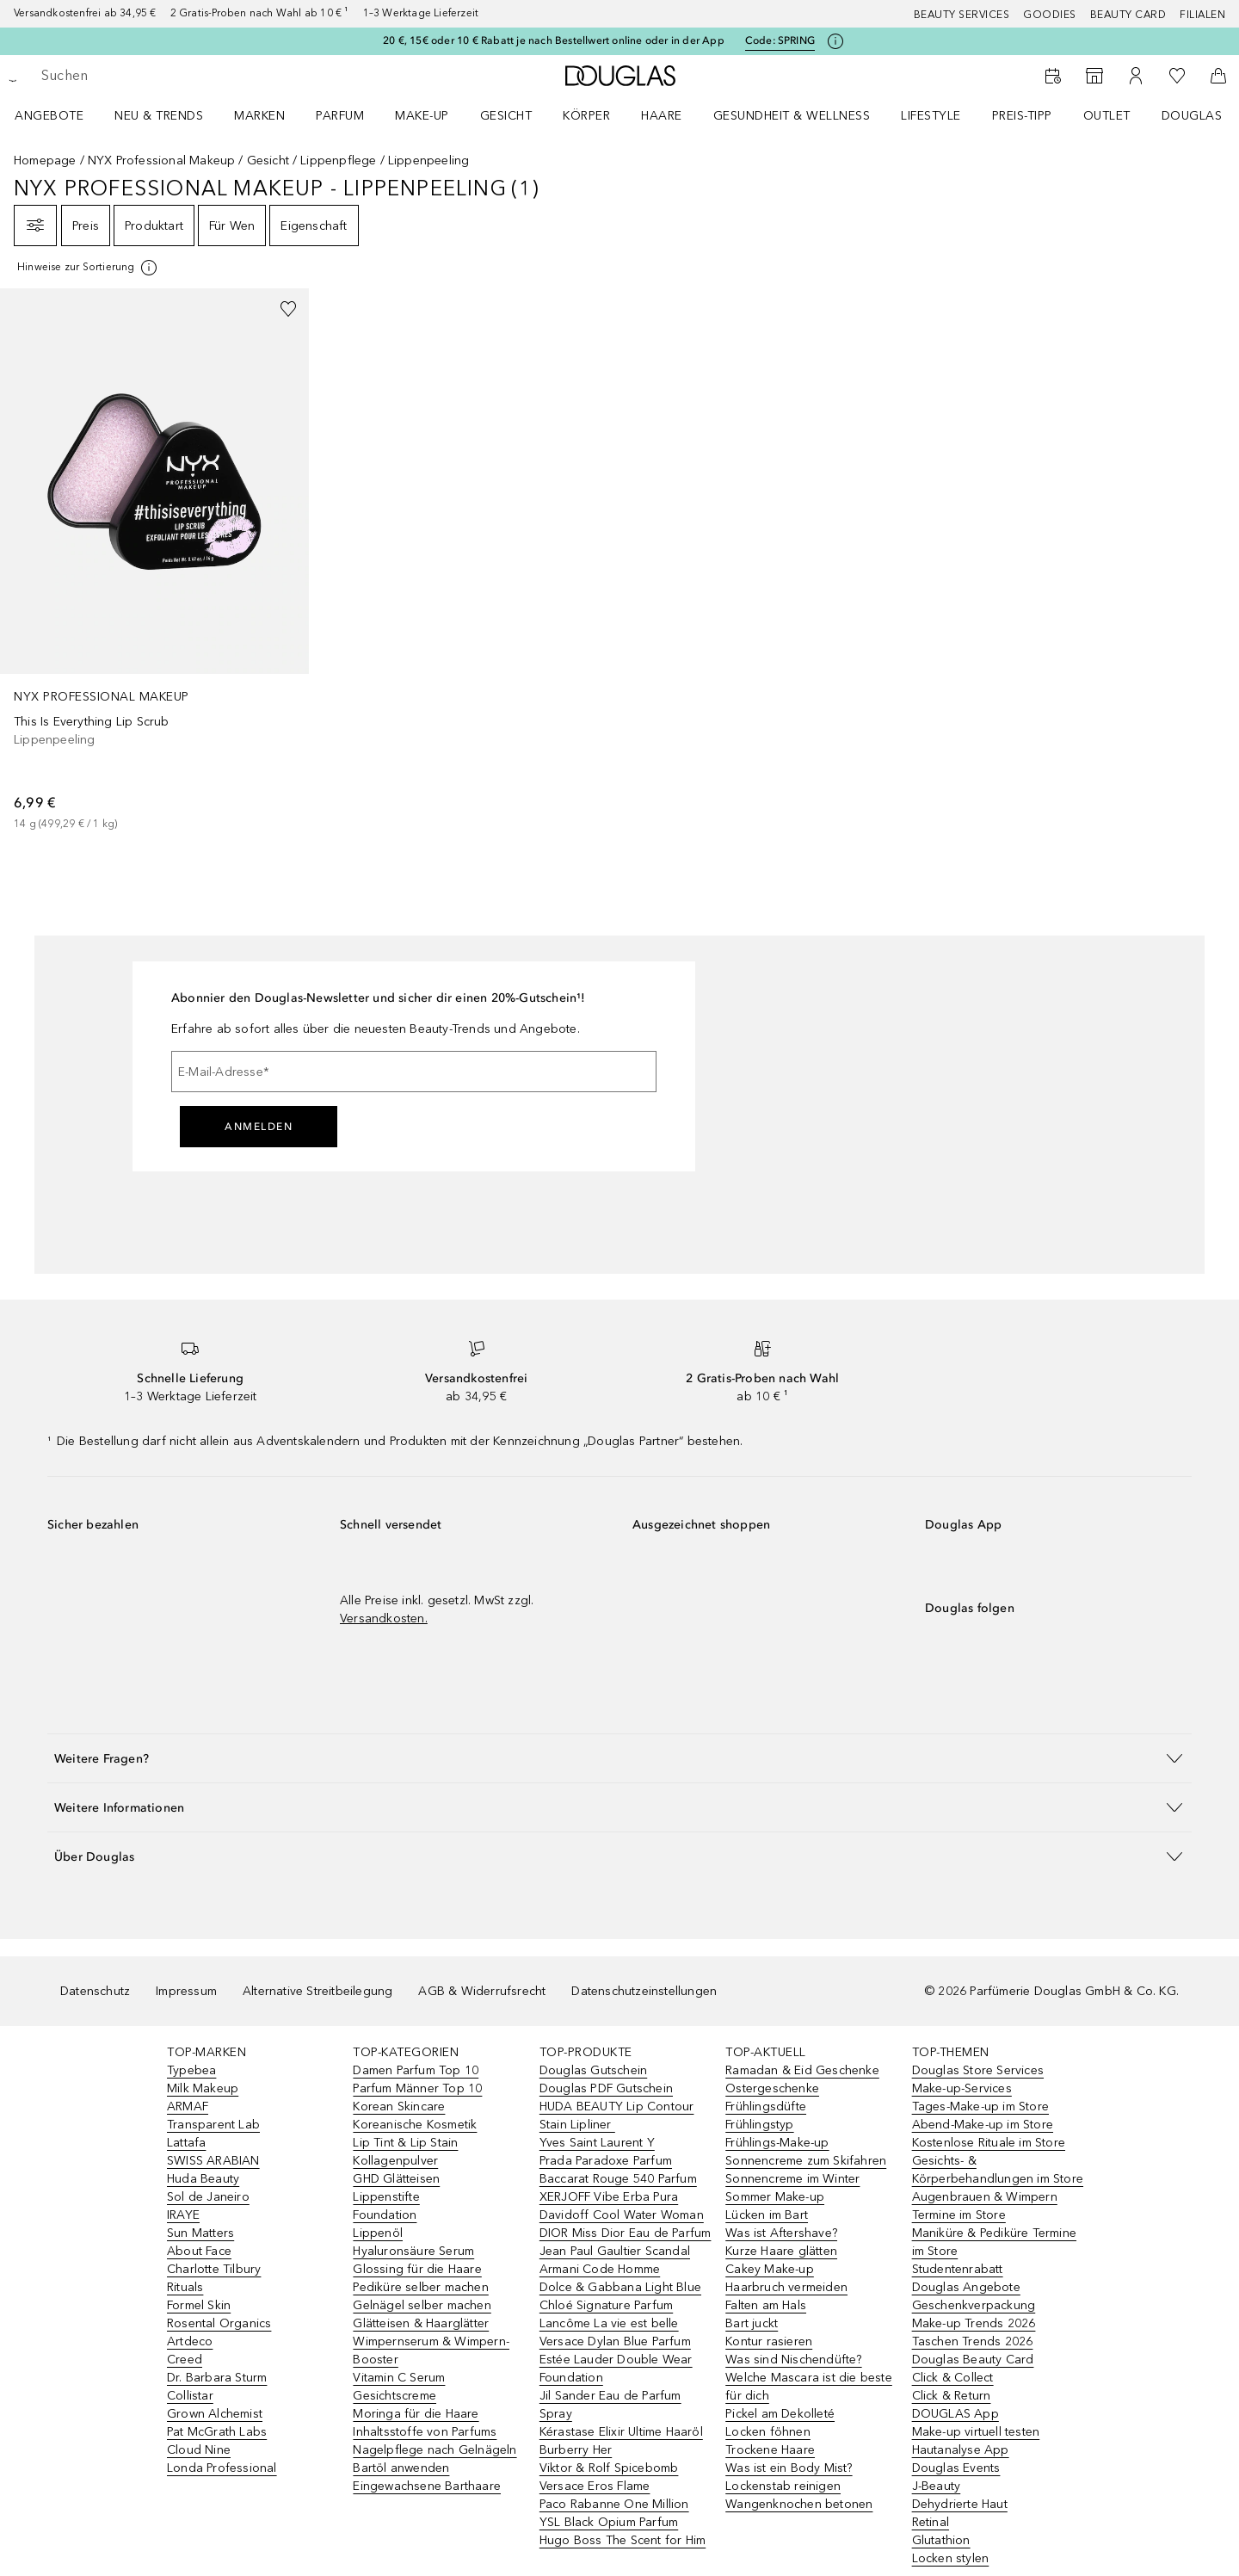  What do you see at coordinates (616, 2368) in the screenshot?
I see `Estée Lauder Double Wear Foundation` at bounding box center [616, 2368].